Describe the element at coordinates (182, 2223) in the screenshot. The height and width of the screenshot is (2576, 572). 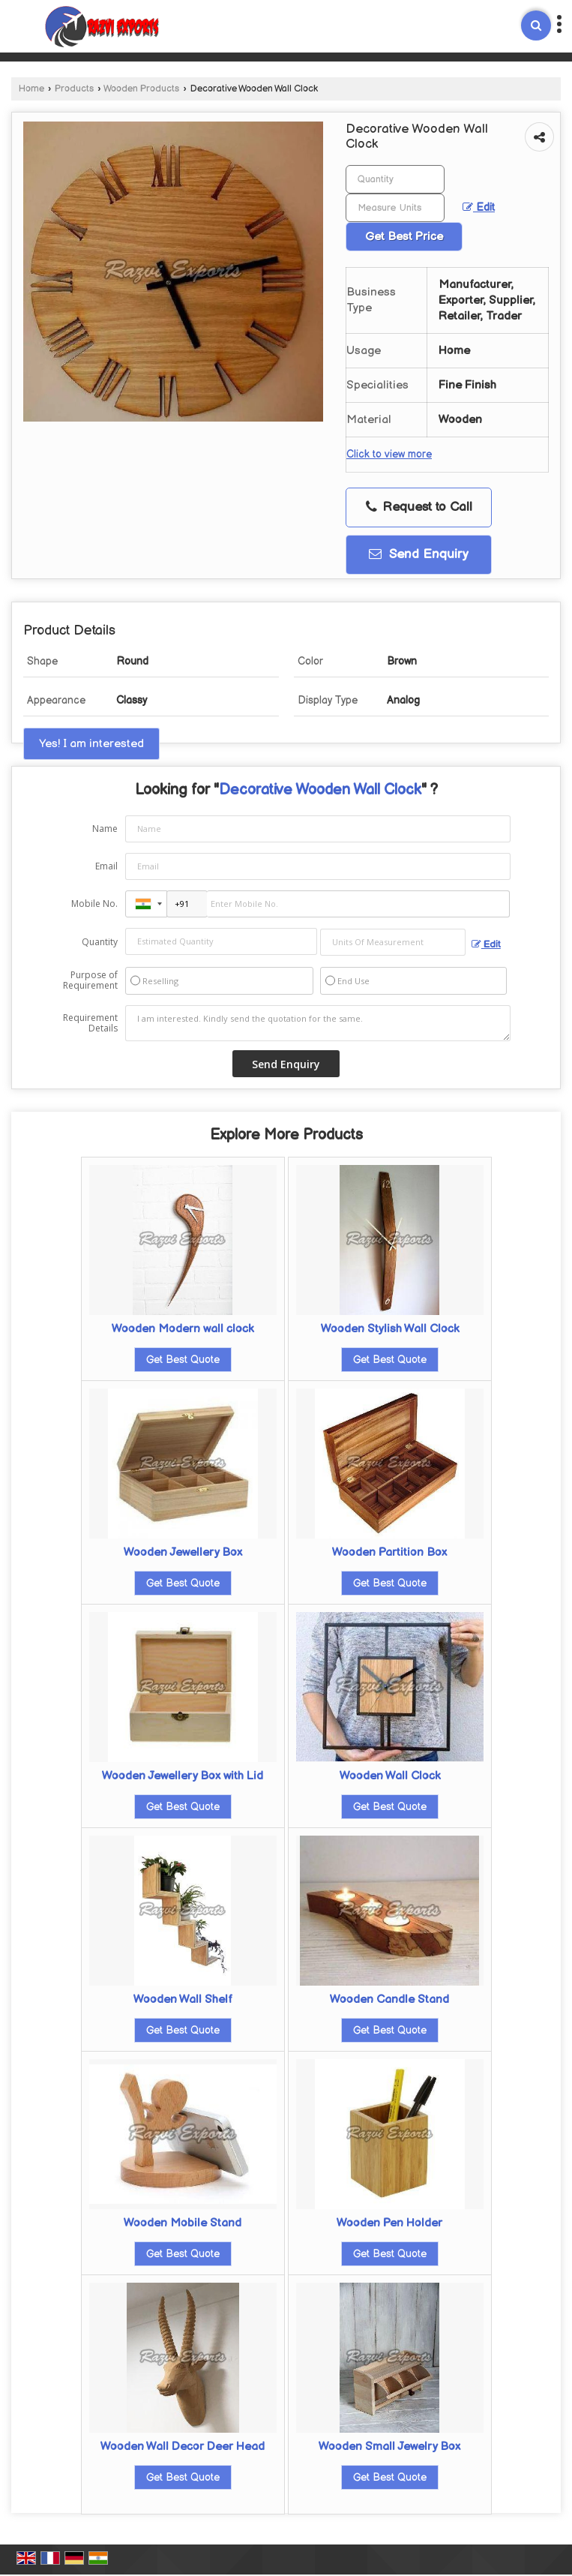
I see `Wooden Mobile Stand` at that location.